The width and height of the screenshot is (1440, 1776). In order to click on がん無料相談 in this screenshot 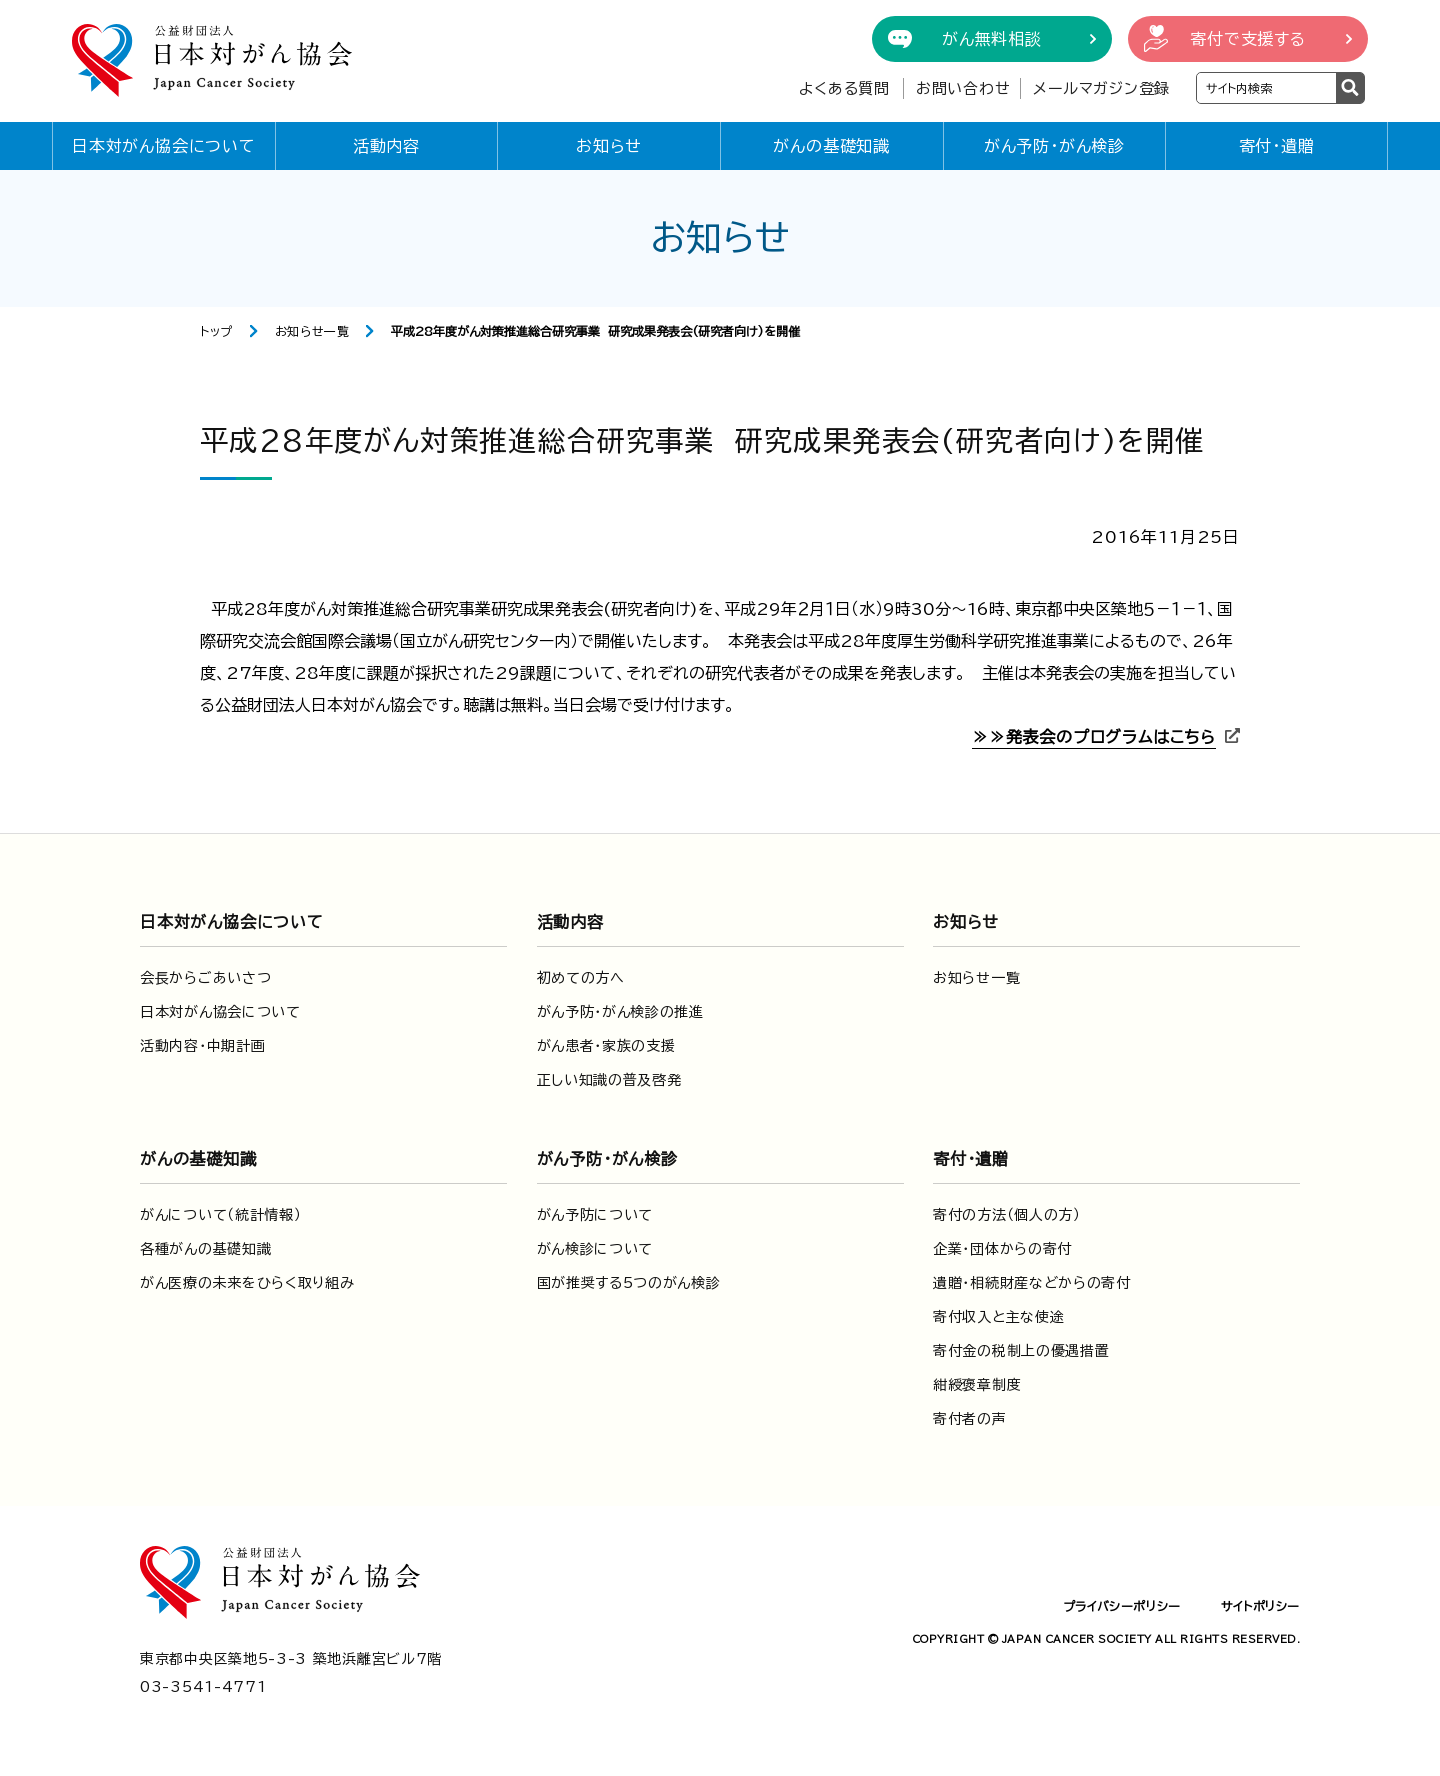, I will do `click(992, 39)`.